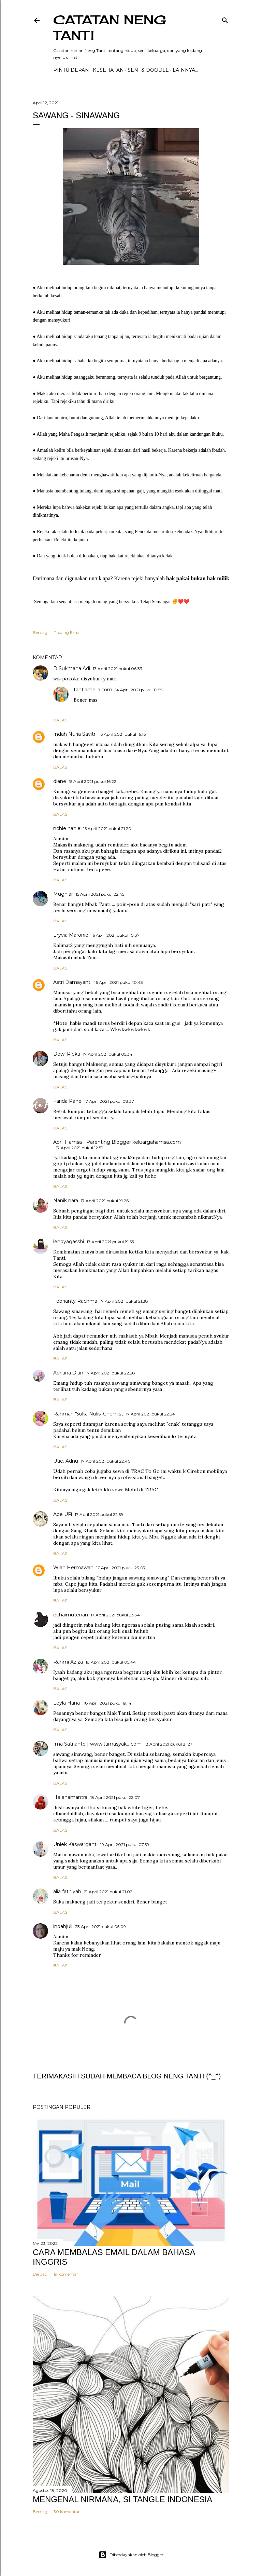 This screenshot has height=2576, width=262. Describe the element at coordinates (111, 1662) in the screenshot. I see `18 April 2021 pukul 05.44` at that location.